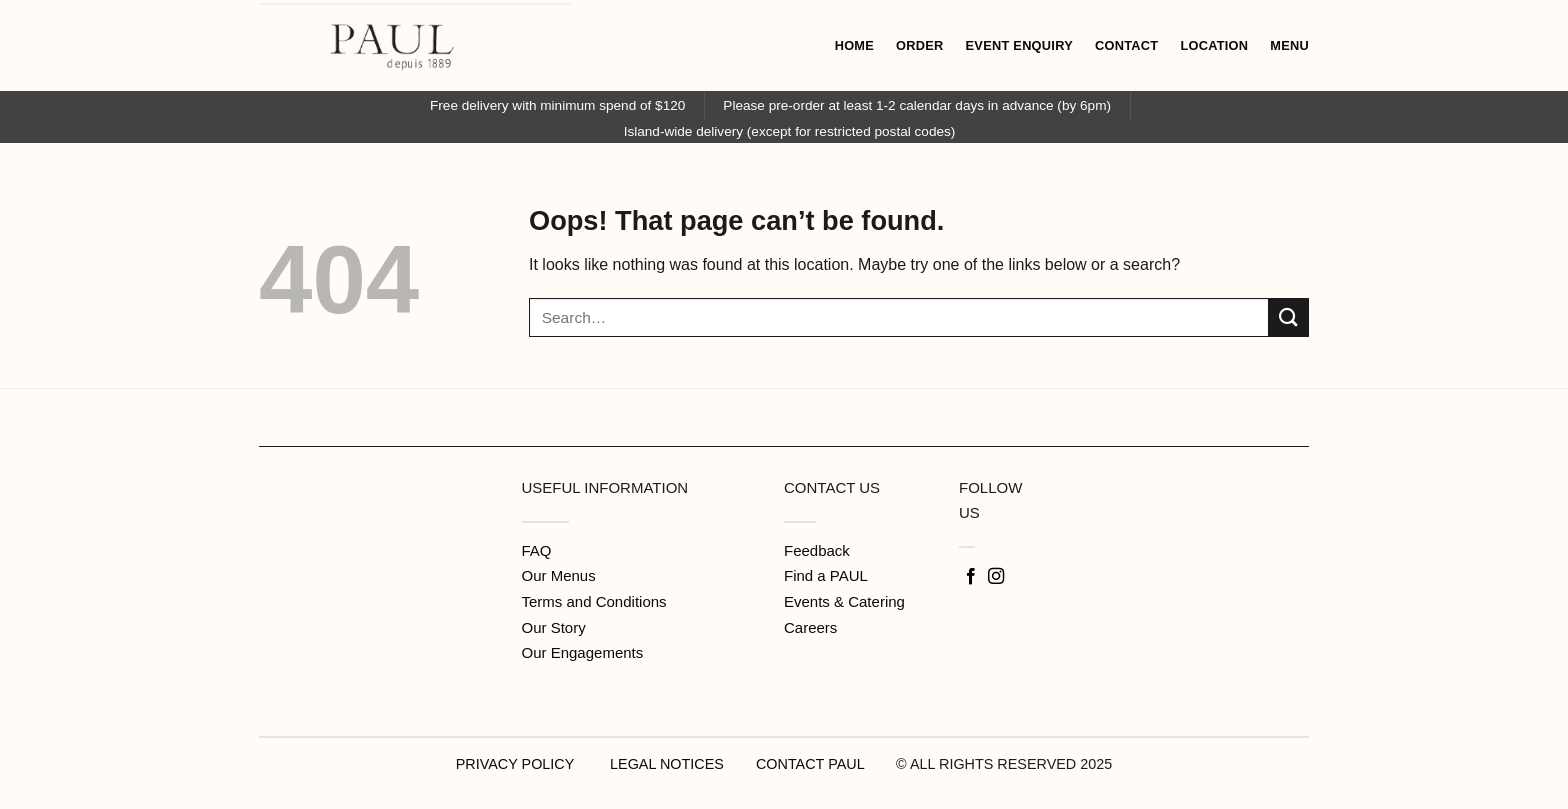 The image size is (1568, 809). I want to click on CONTACT, so click(1126, 45).